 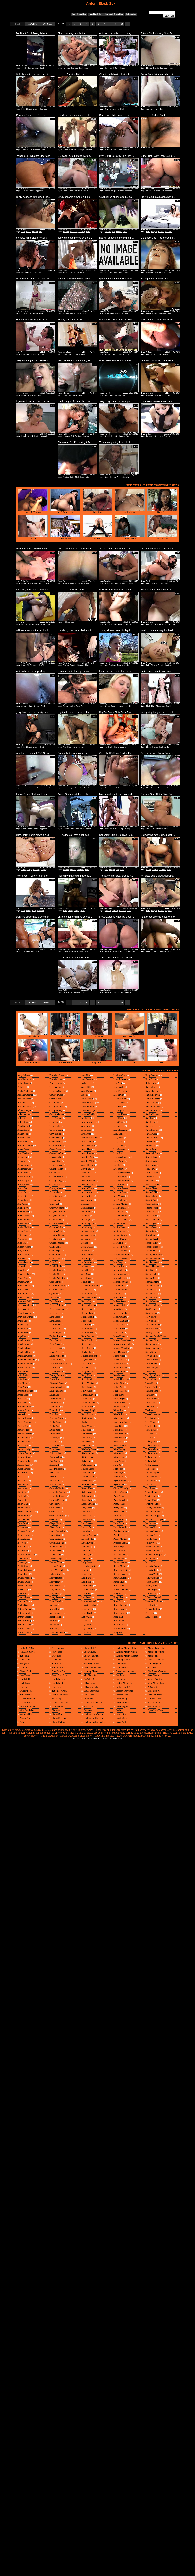 I want to click on Leya Falcon, so click(x=87, y=1609).